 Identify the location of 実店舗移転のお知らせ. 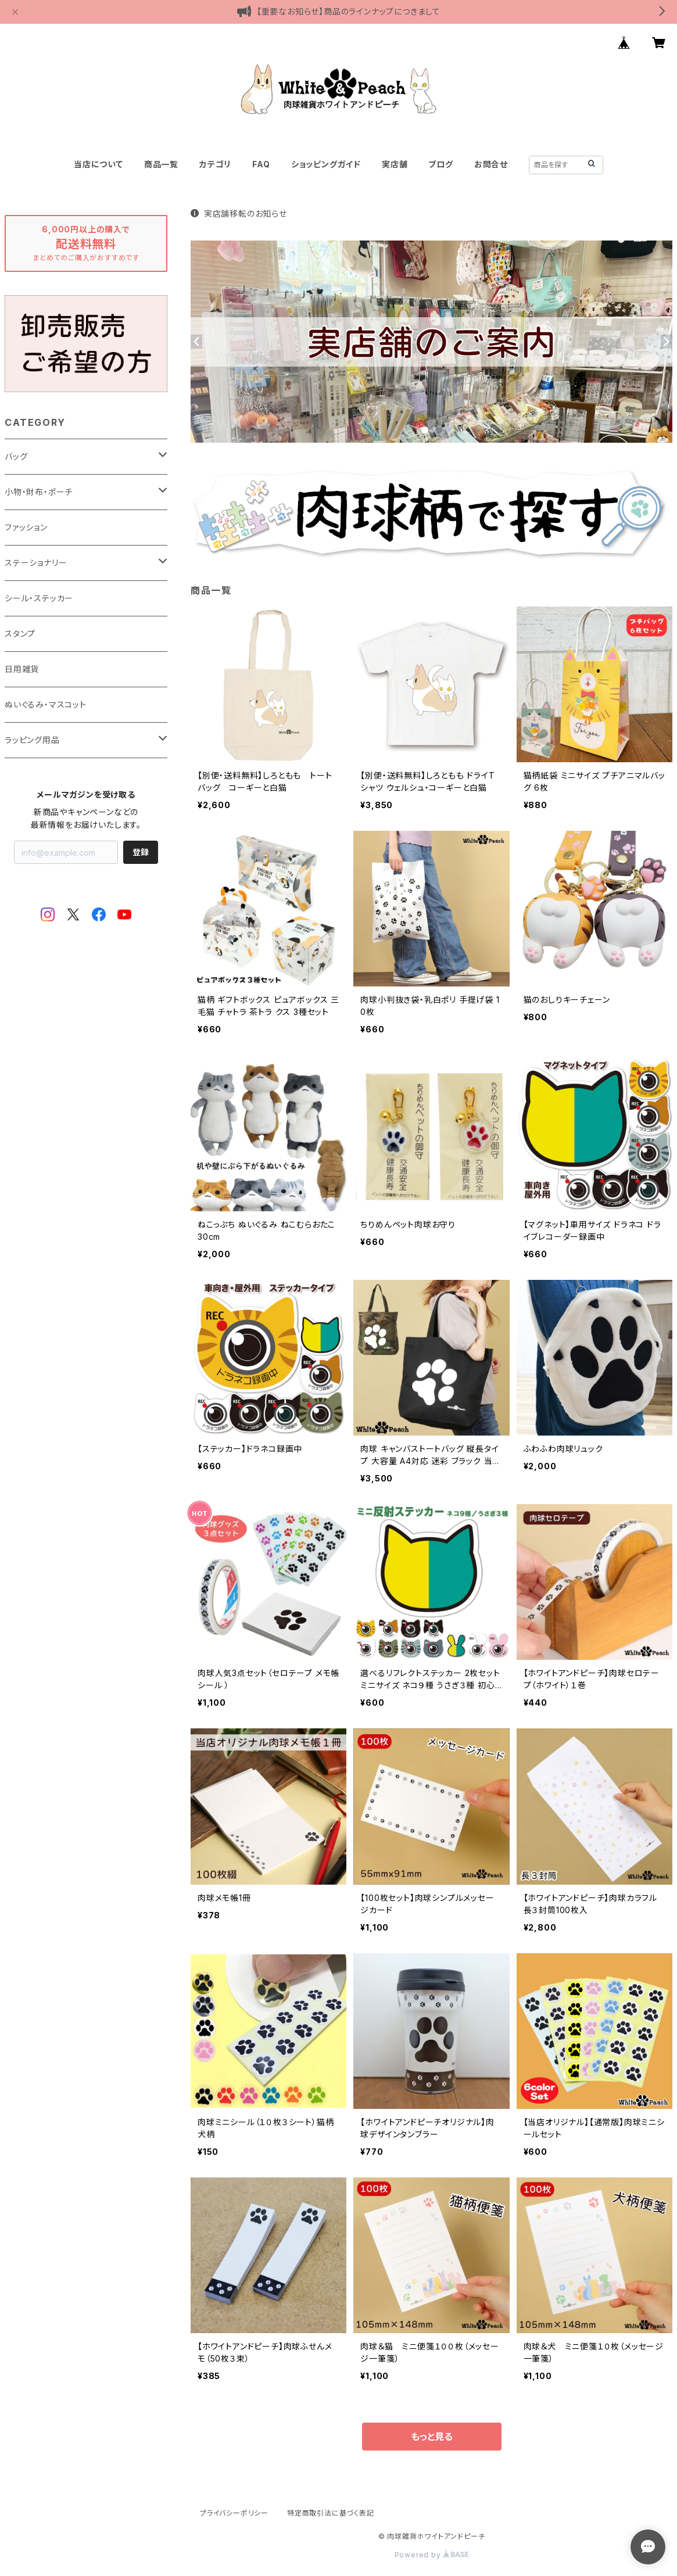
(239, 213).